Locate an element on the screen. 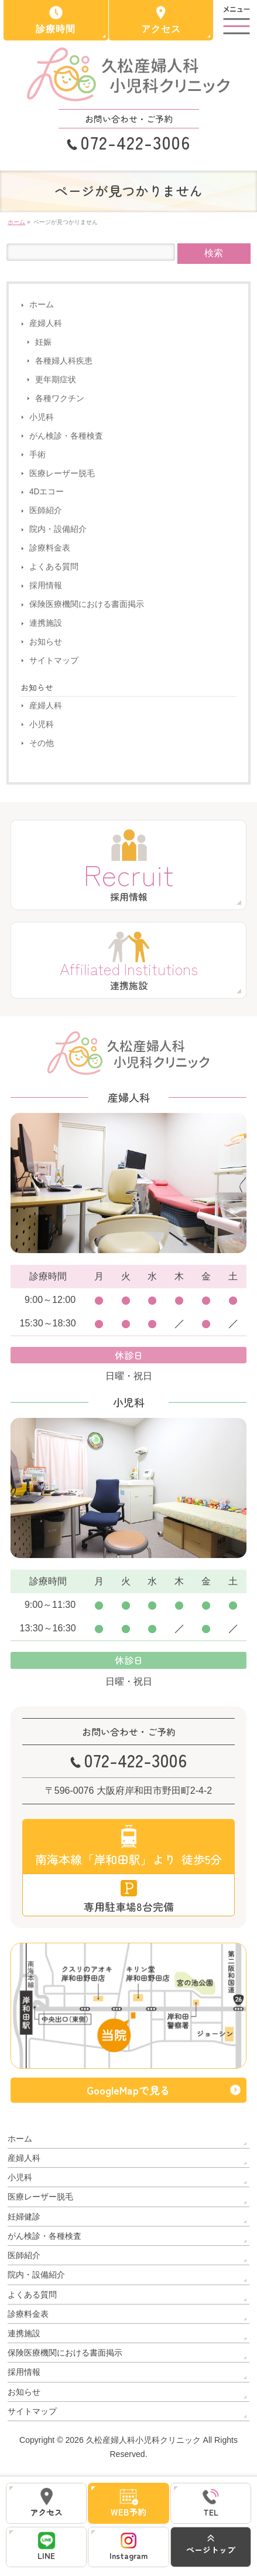 The width and height of the screenshot is (257, 2576). 診療料金表 is located at coordinates (49, 548).